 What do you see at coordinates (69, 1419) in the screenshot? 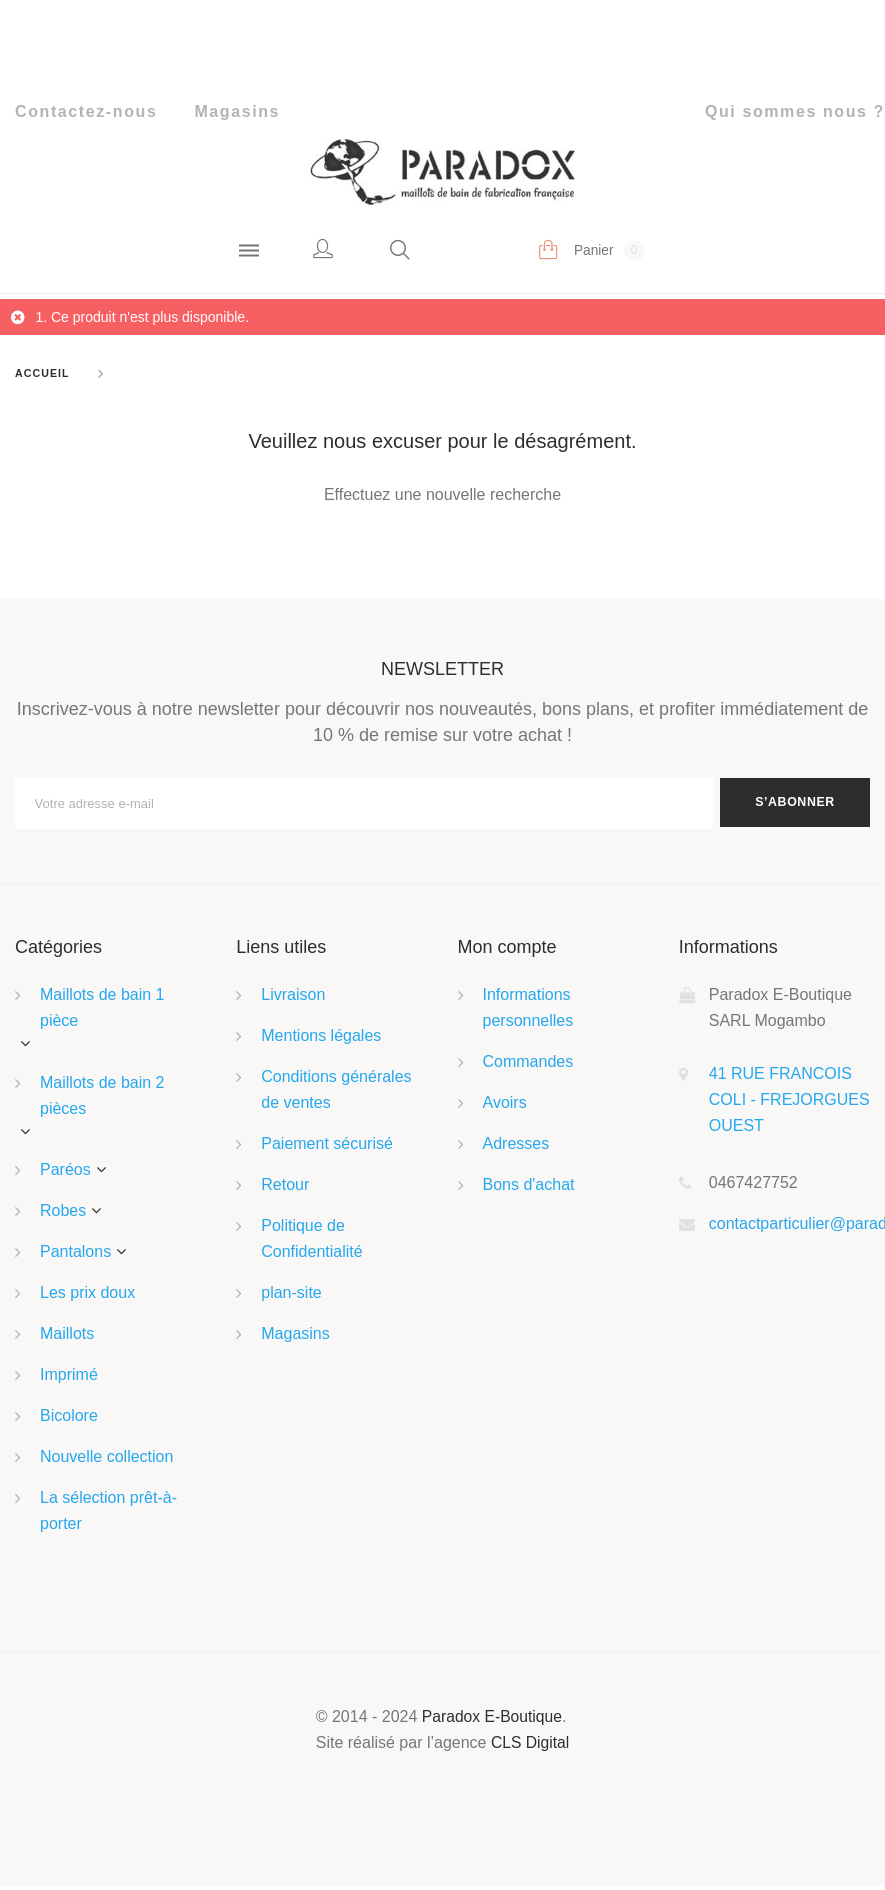
I see `Bicolore` at bounding box center [69, 1419].